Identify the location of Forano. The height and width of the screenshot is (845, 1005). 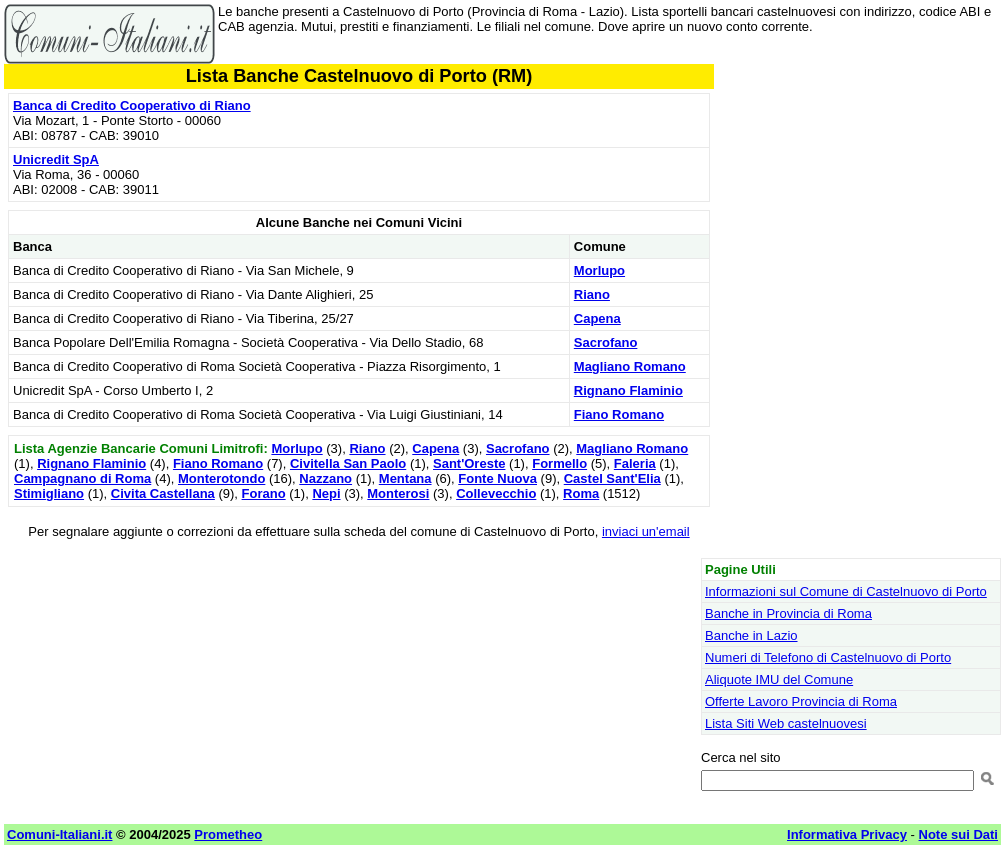
(264, 493).